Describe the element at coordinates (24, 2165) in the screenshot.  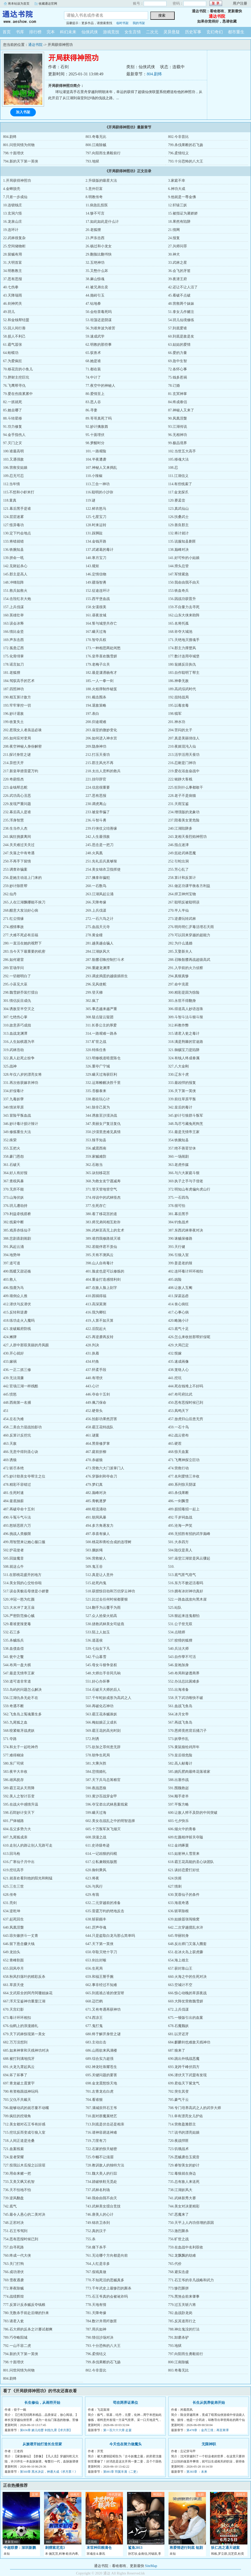
I see `727.投我以木瓜报之以琼琚` at that location.